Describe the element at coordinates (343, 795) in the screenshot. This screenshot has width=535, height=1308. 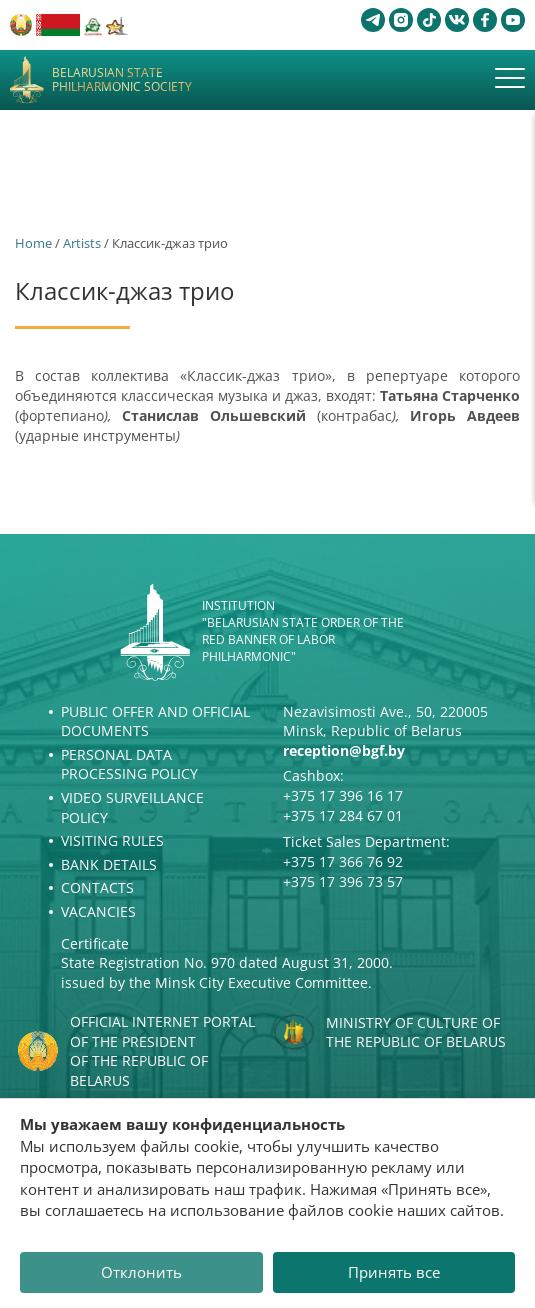
I see `+375 17 396 16 17` at that location.